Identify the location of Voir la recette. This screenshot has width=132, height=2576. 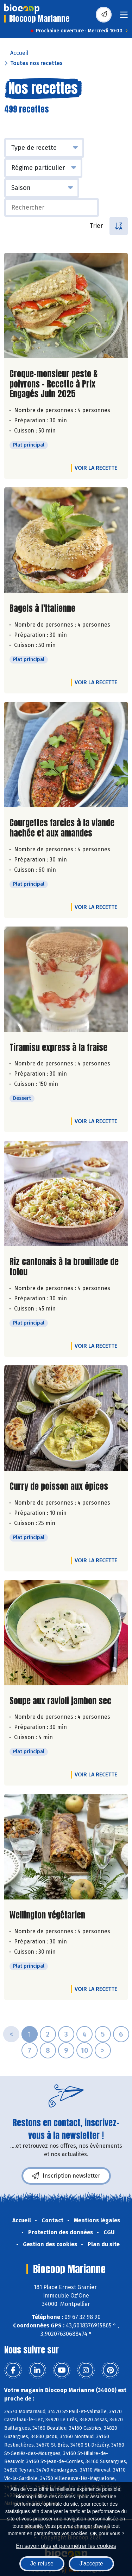
(96, 467).